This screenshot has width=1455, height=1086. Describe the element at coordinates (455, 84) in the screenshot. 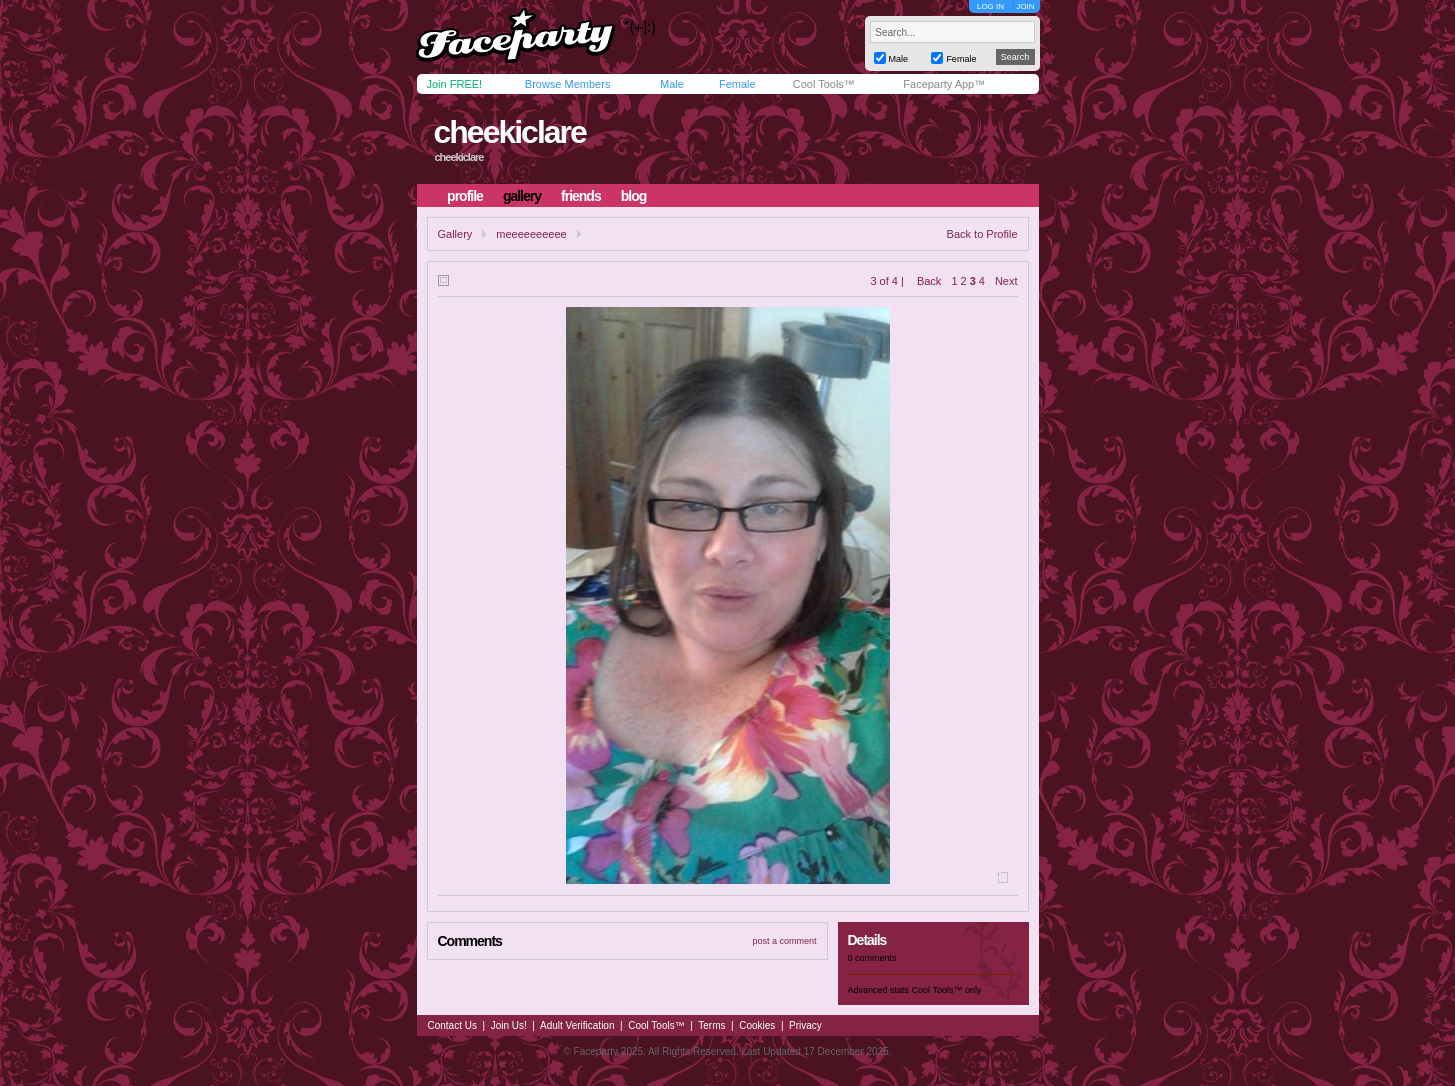

I see `Join FREE!` at that location.